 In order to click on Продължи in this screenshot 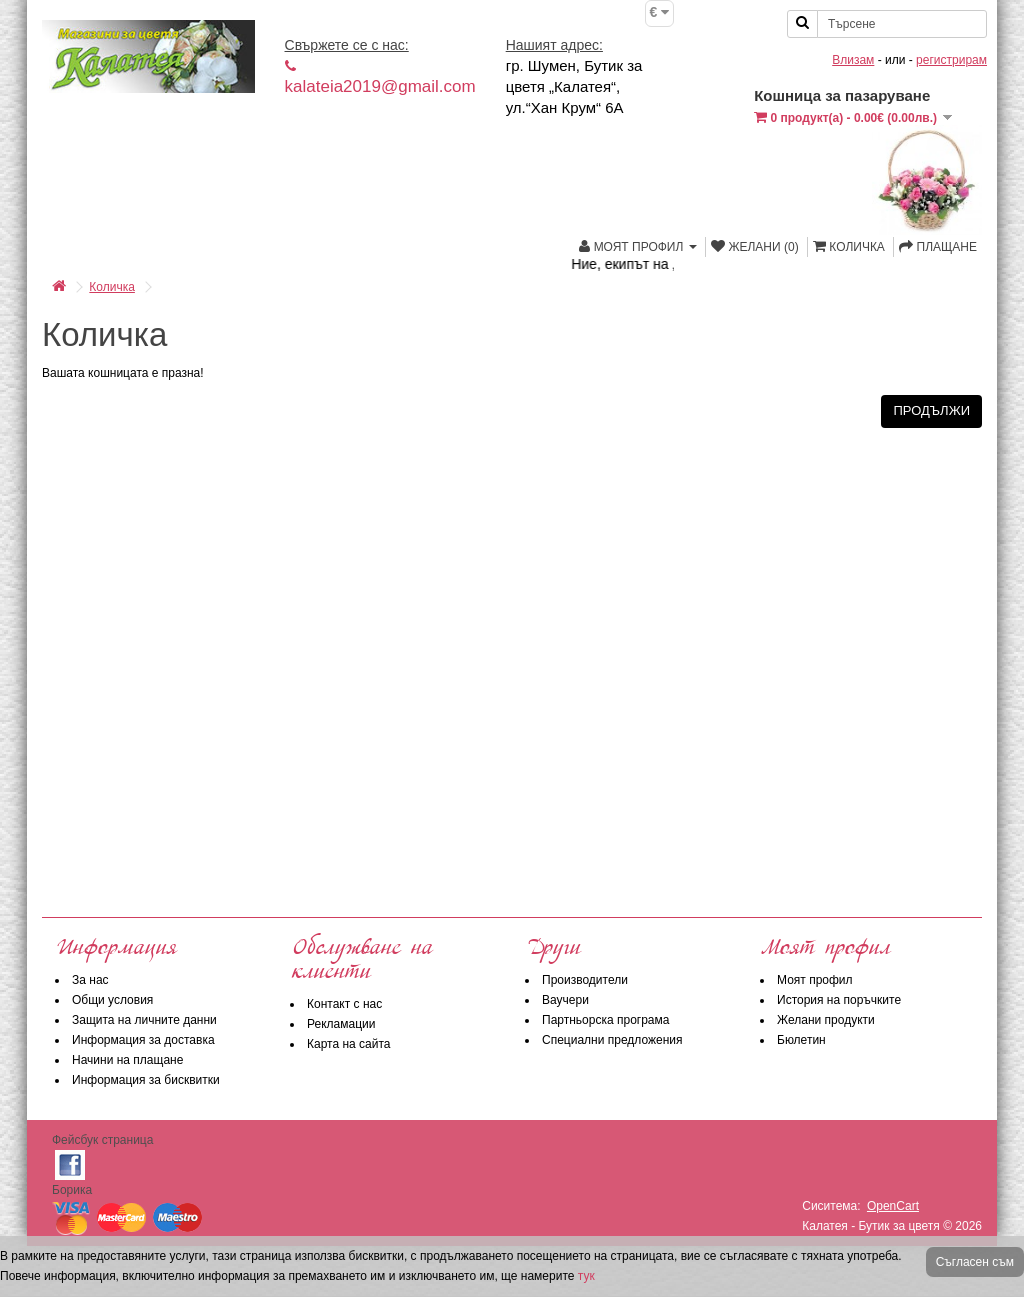, I will do `click(931, 410)`.